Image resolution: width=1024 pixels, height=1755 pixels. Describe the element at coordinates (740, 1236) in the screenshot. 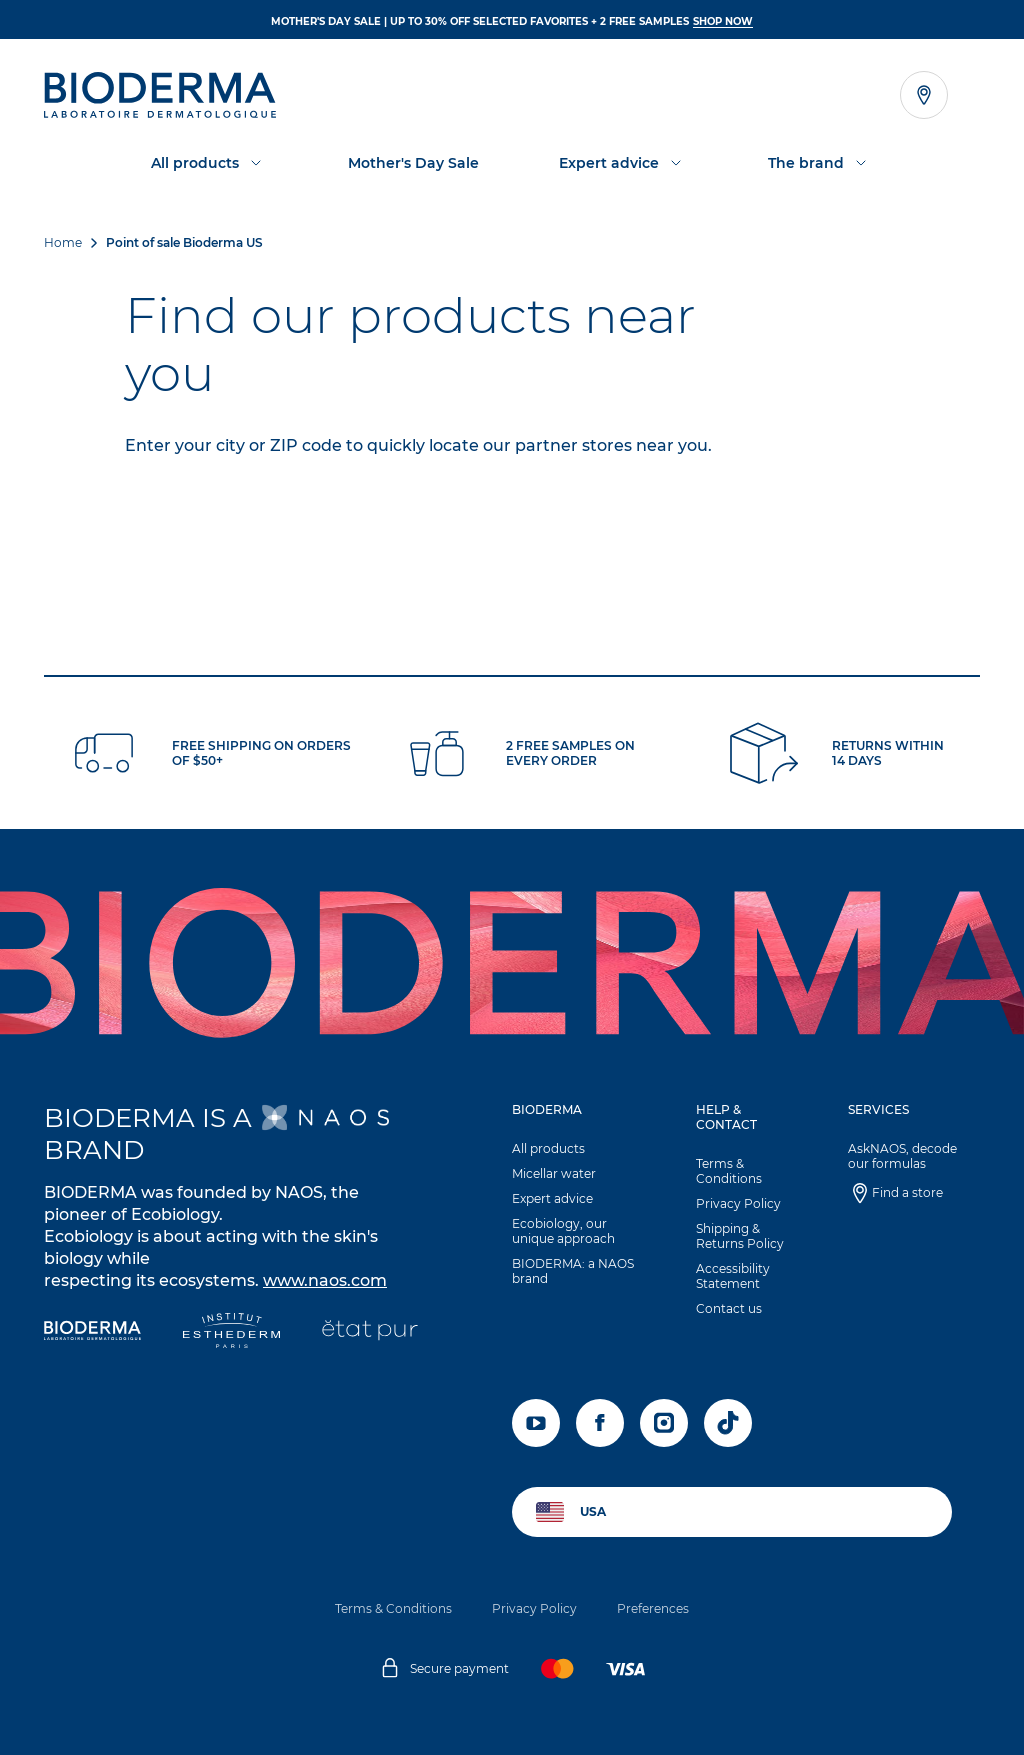

I see `Shipping & Returns Policy` at that location.